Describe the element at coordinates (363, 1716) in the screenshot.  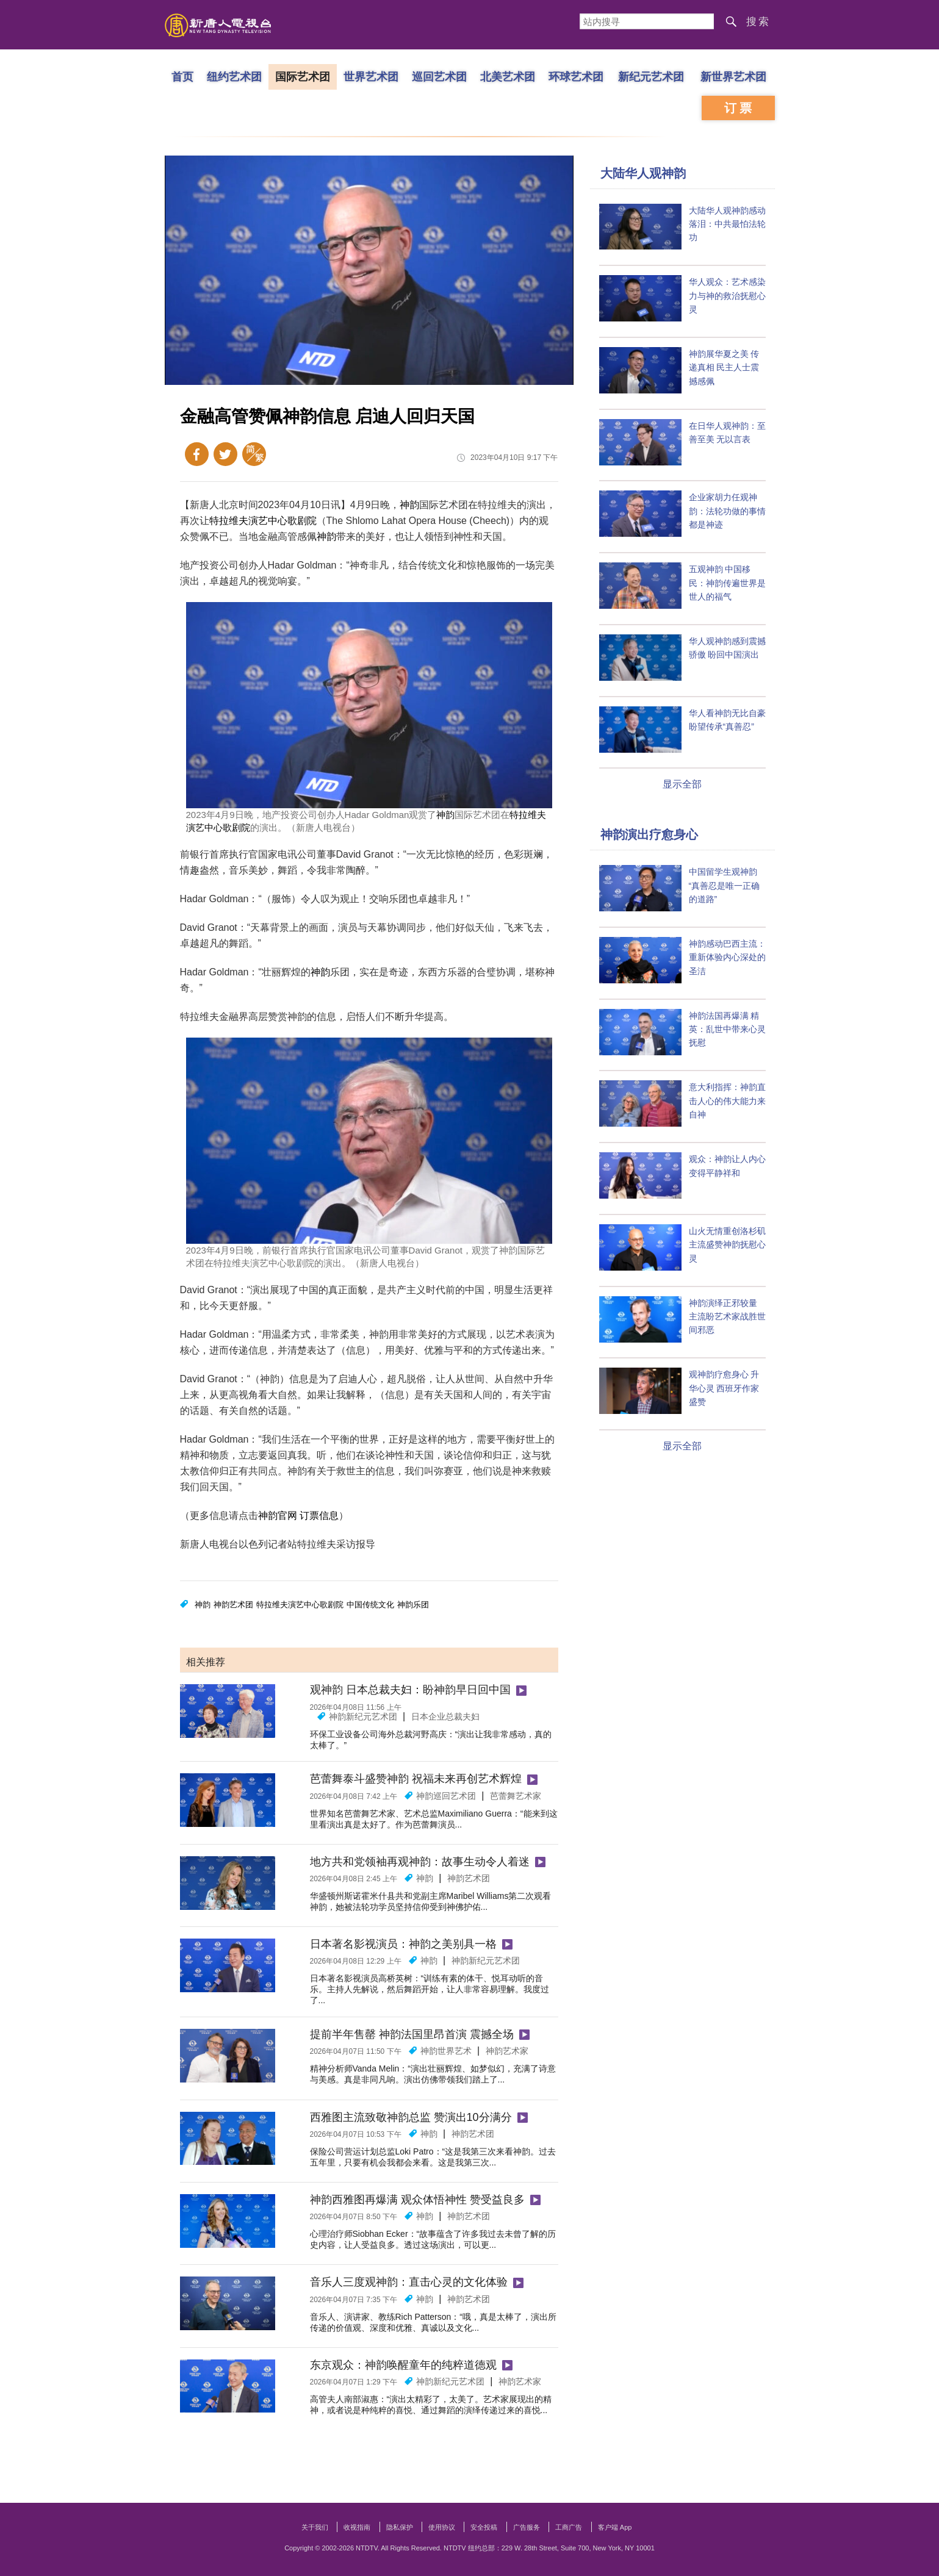
I see `神韵新纪元艺术团` at that location.